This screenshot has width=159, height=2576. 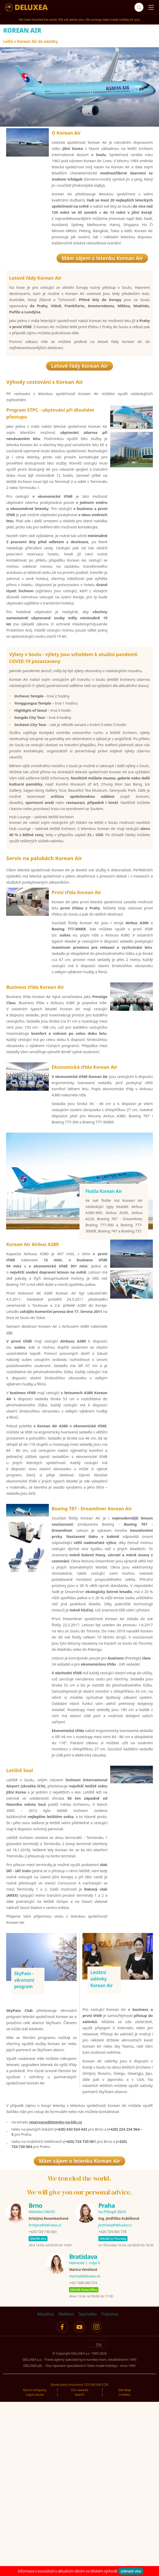 What do you see at coordinates (131, 2571) in the screenshot?
I see `zobrazit více` at bounding box center [131, 2571].